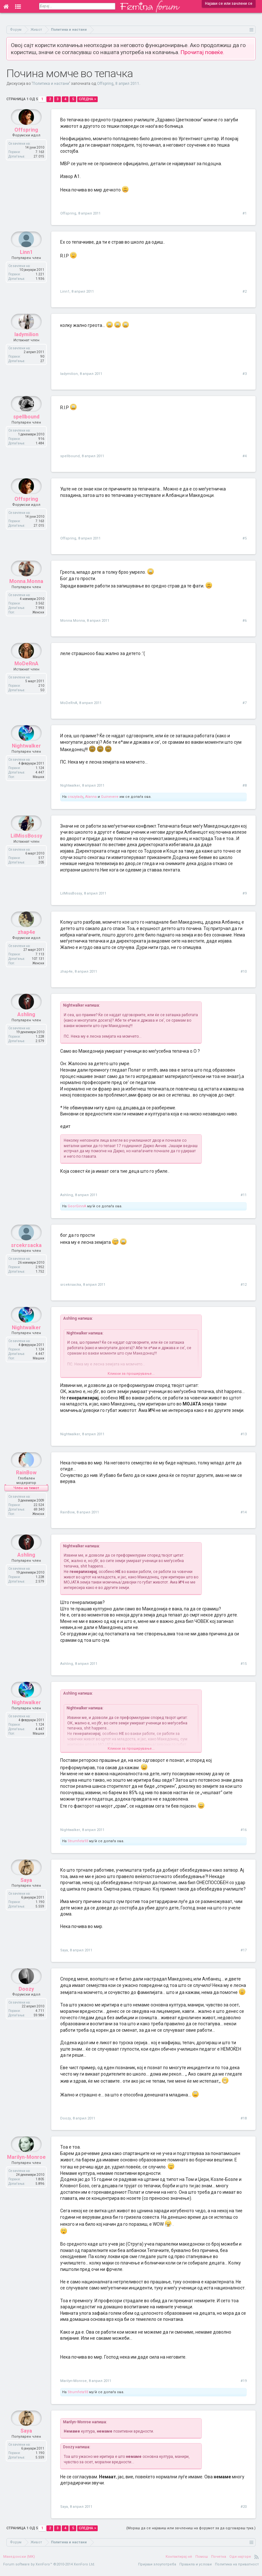 This screenshot has width=262, height=2576. I want to click on #11, so click(244, 1195).